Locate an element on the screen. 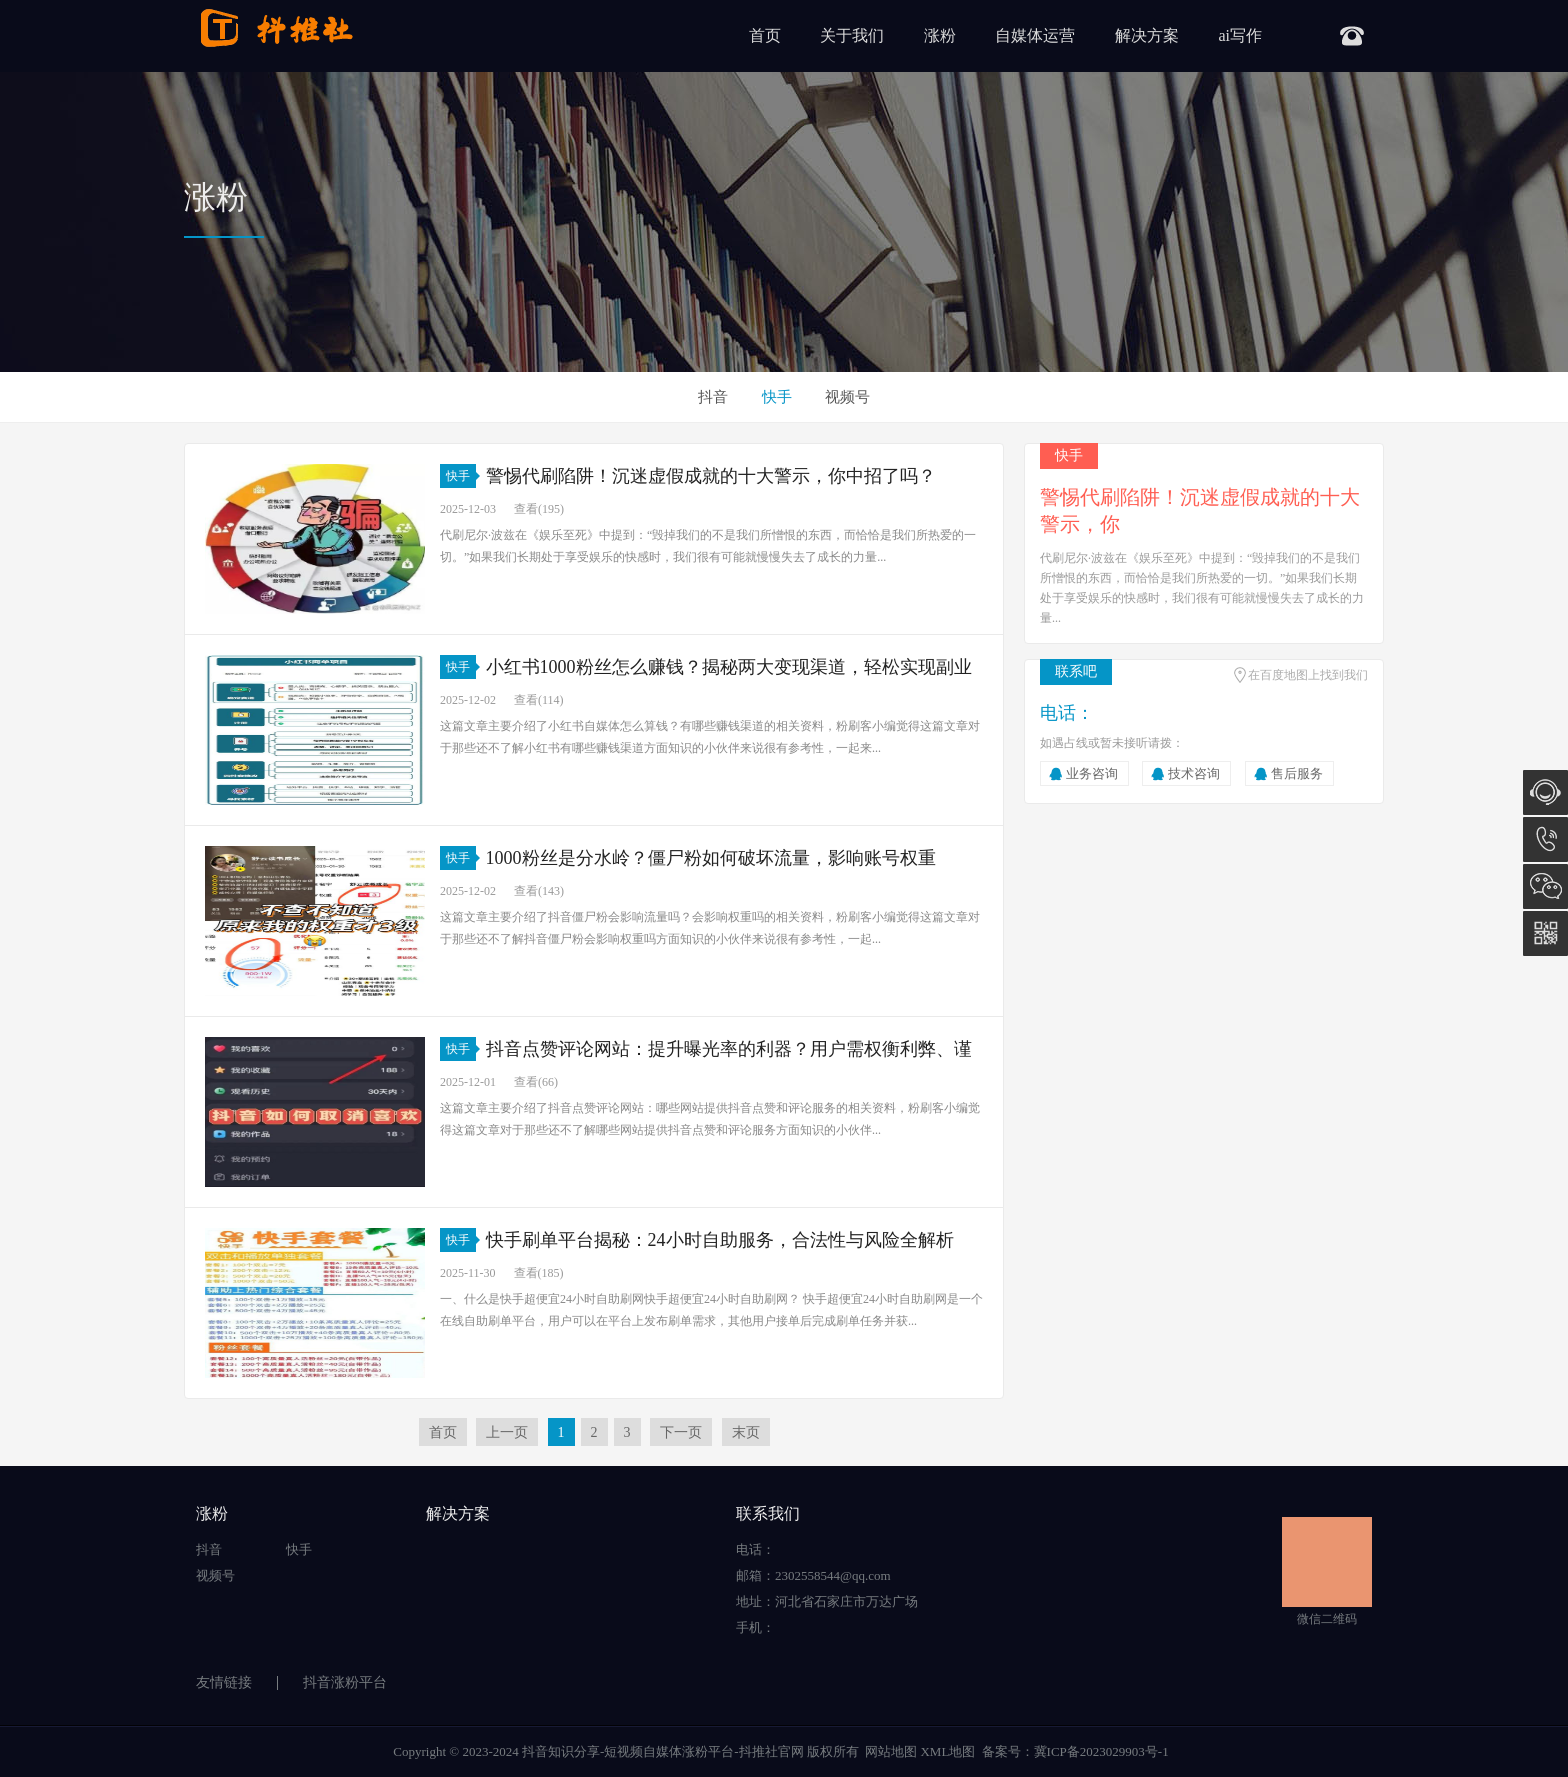 This screenshot has height=1777, width=1568. 售后服务 is located at coordinates (1297, 773).